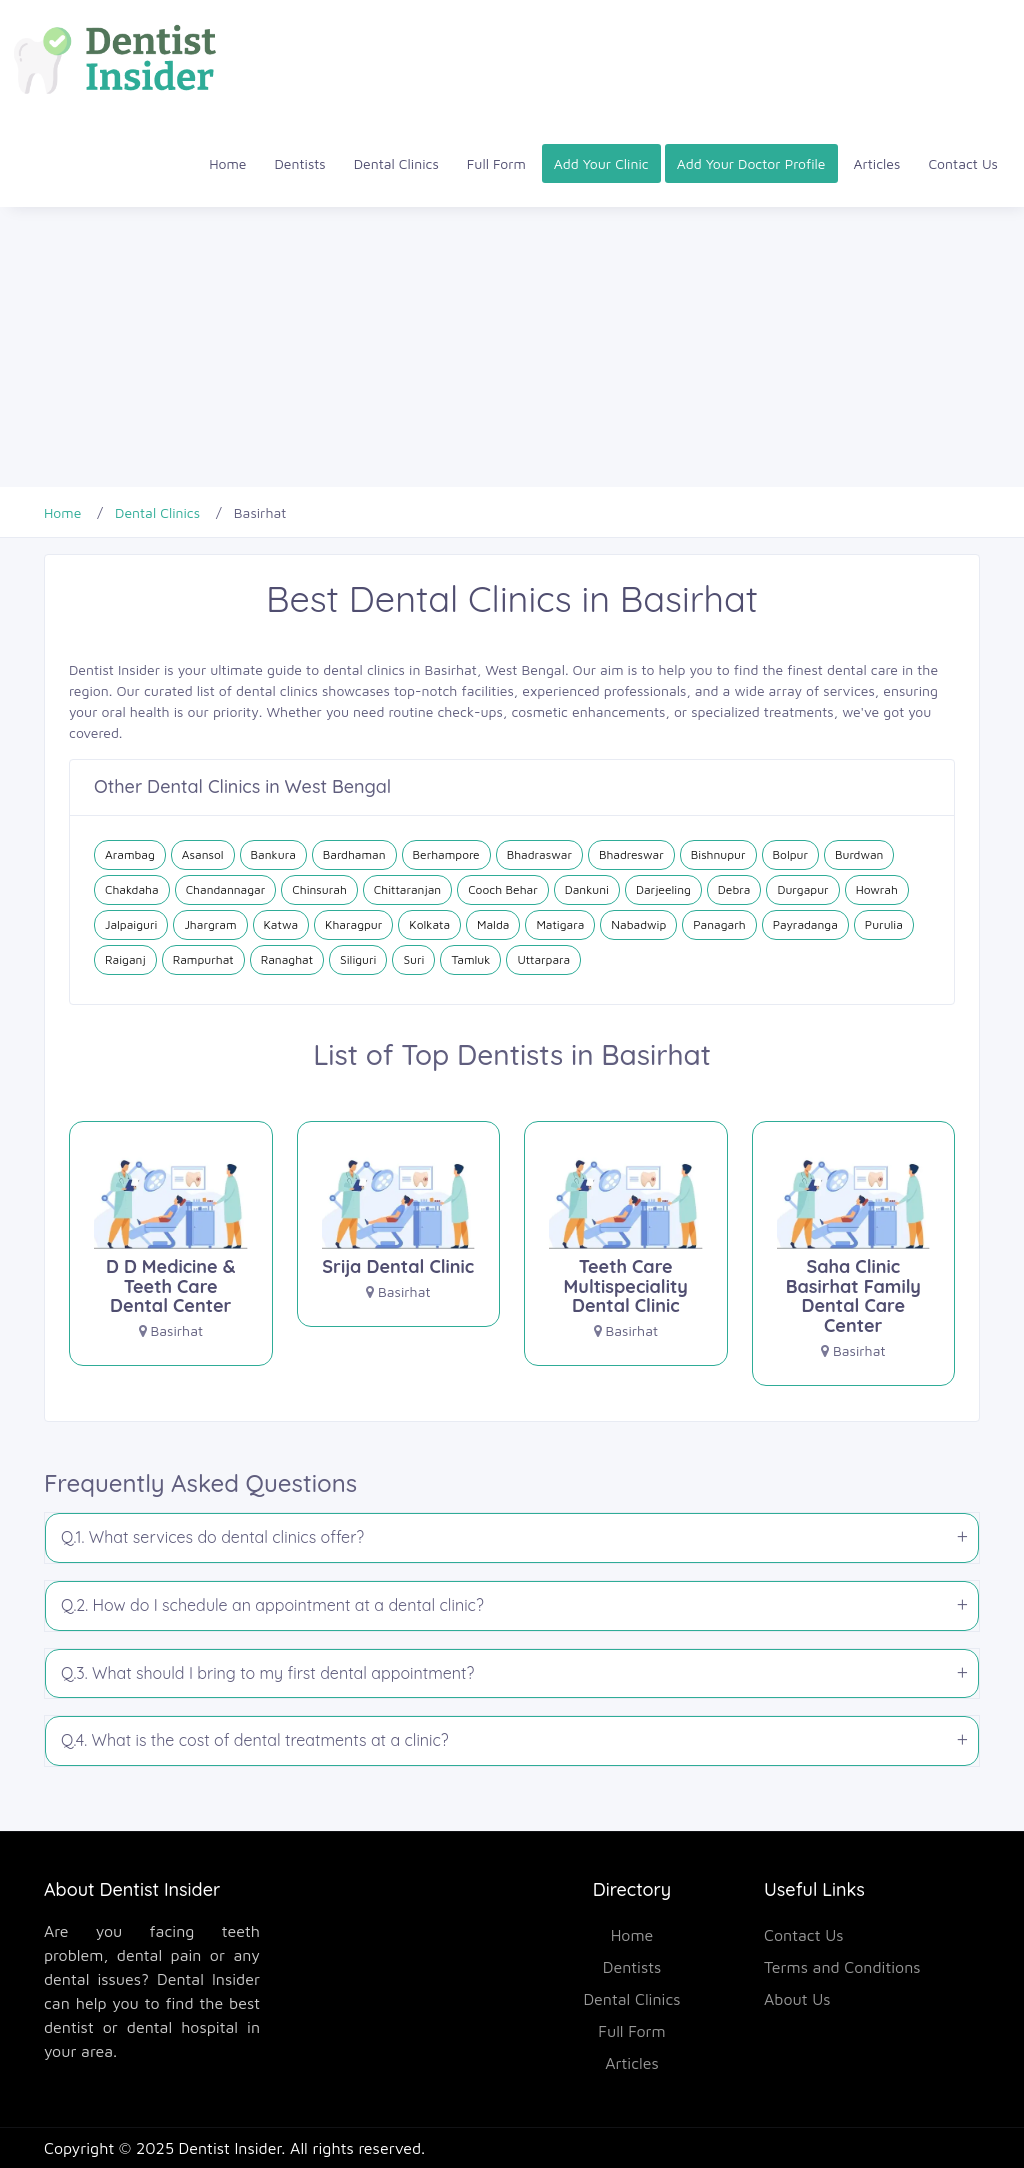  I want to click on Nabadwip [Dental Clinics in Nabadwip], so click(638, 924).